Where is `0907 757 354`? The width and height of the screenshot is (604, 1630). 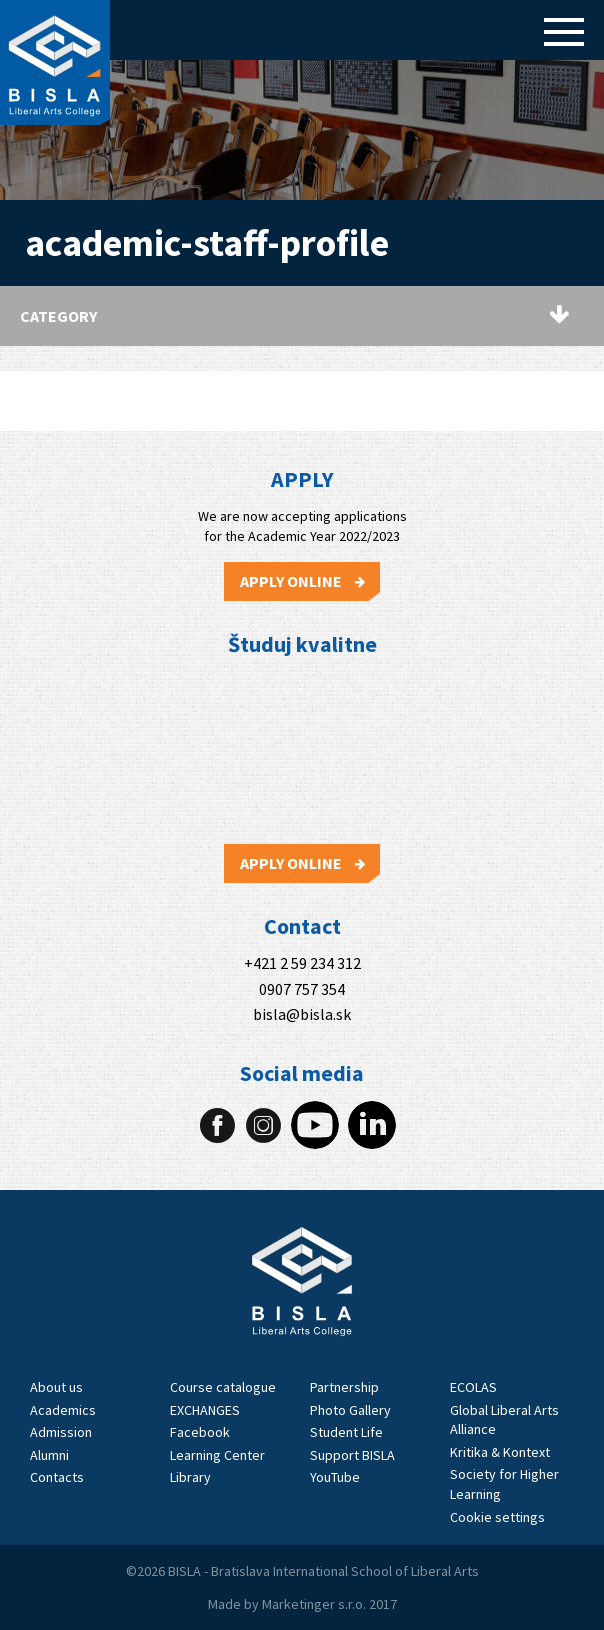
0907 757 354 is located at coordinates (302, 989).